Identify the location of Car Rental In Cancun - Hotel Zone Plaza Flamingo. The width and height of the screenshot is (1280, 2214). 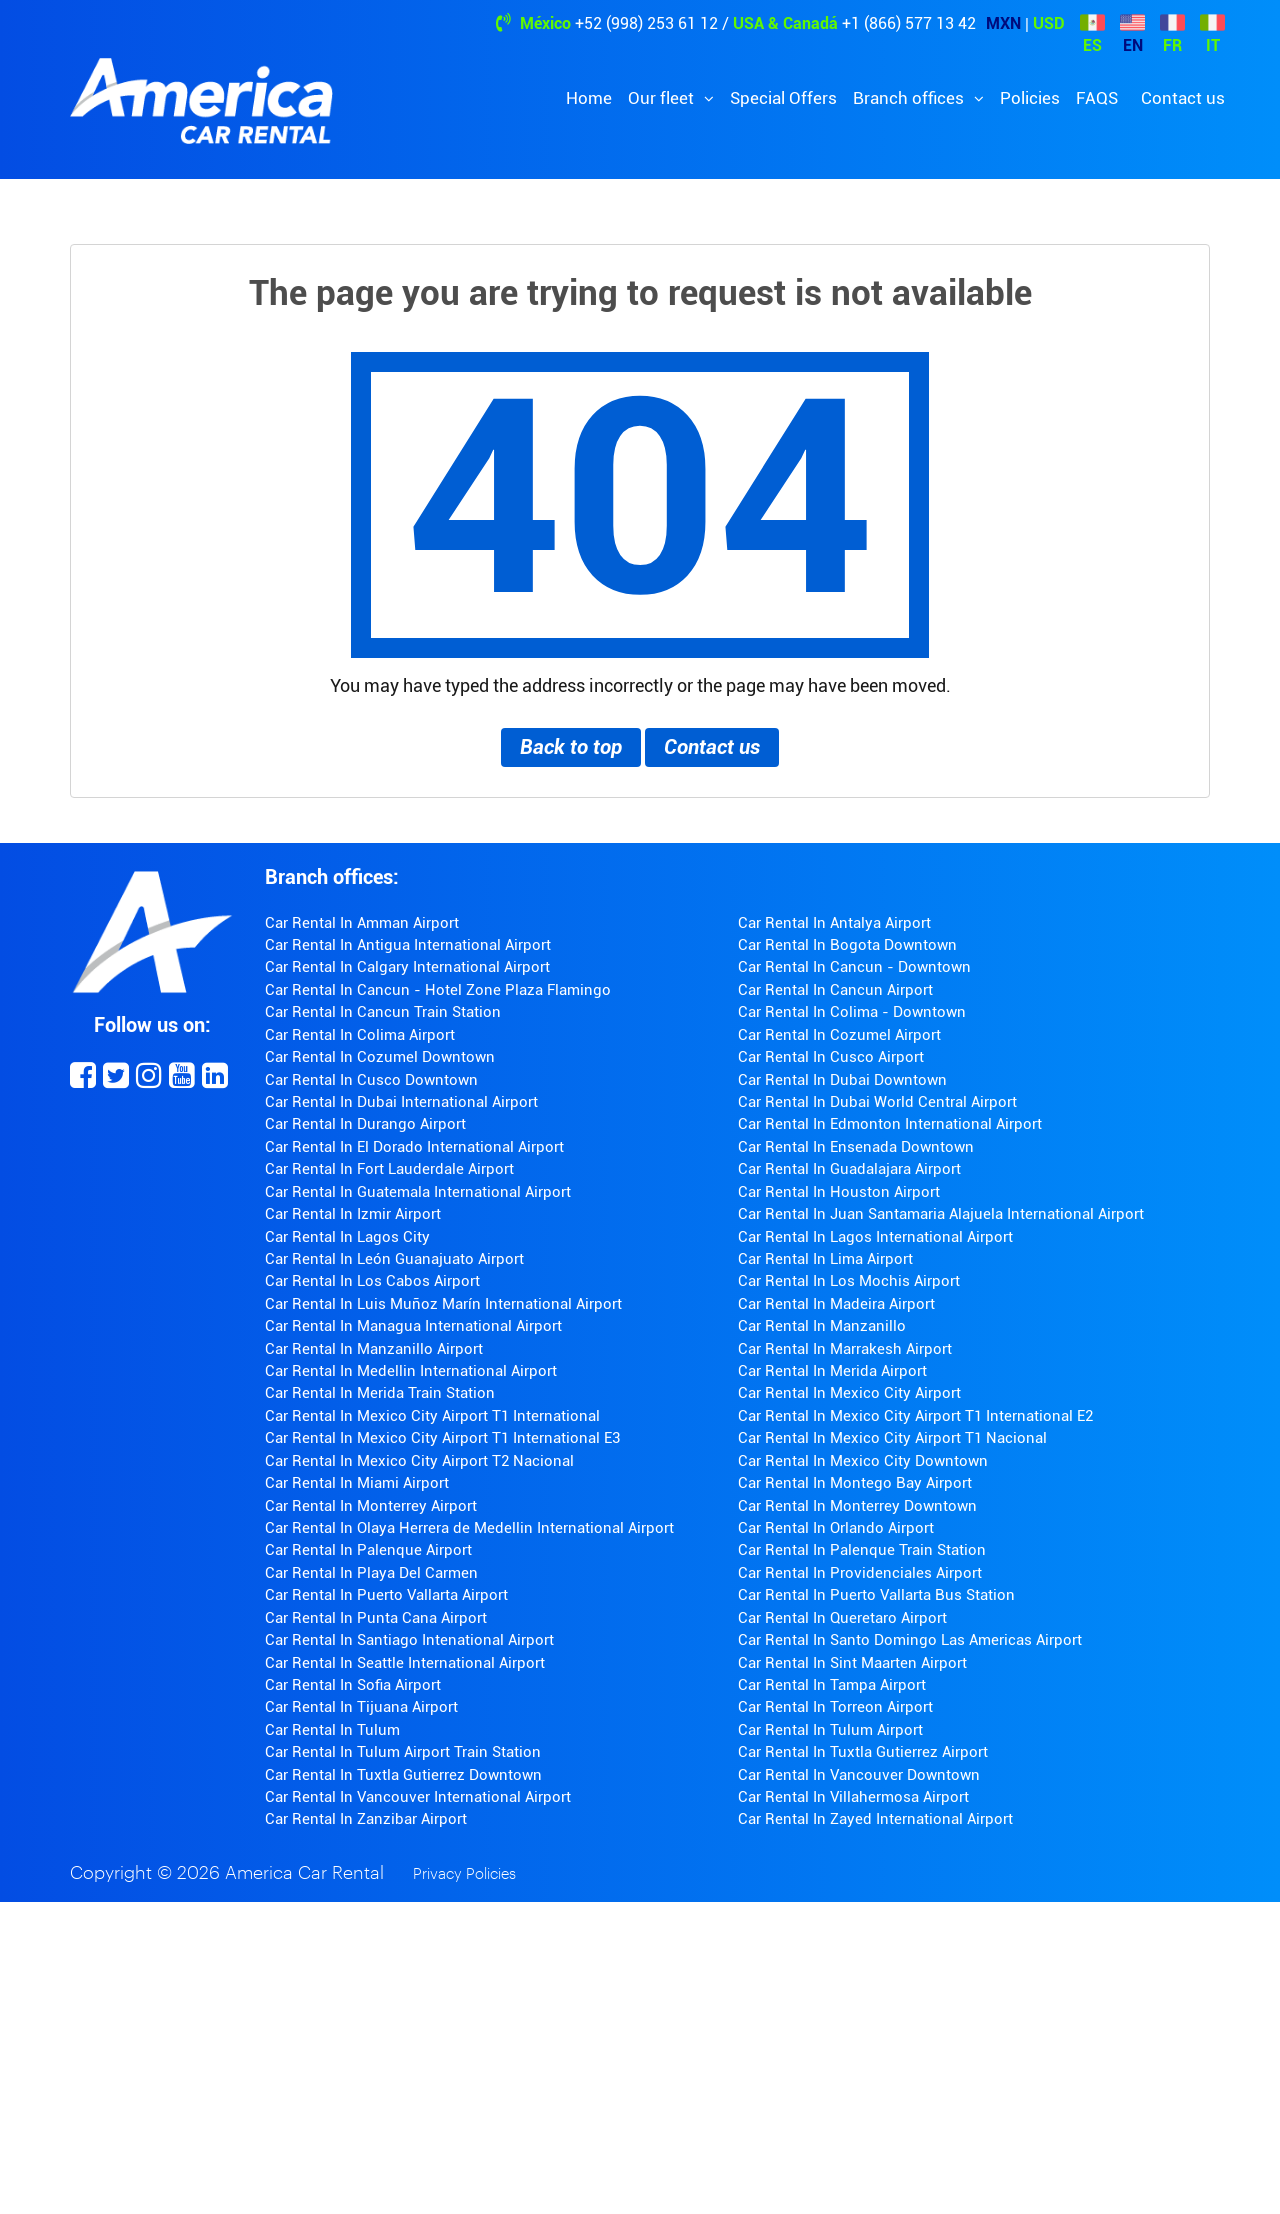
(438, 990).